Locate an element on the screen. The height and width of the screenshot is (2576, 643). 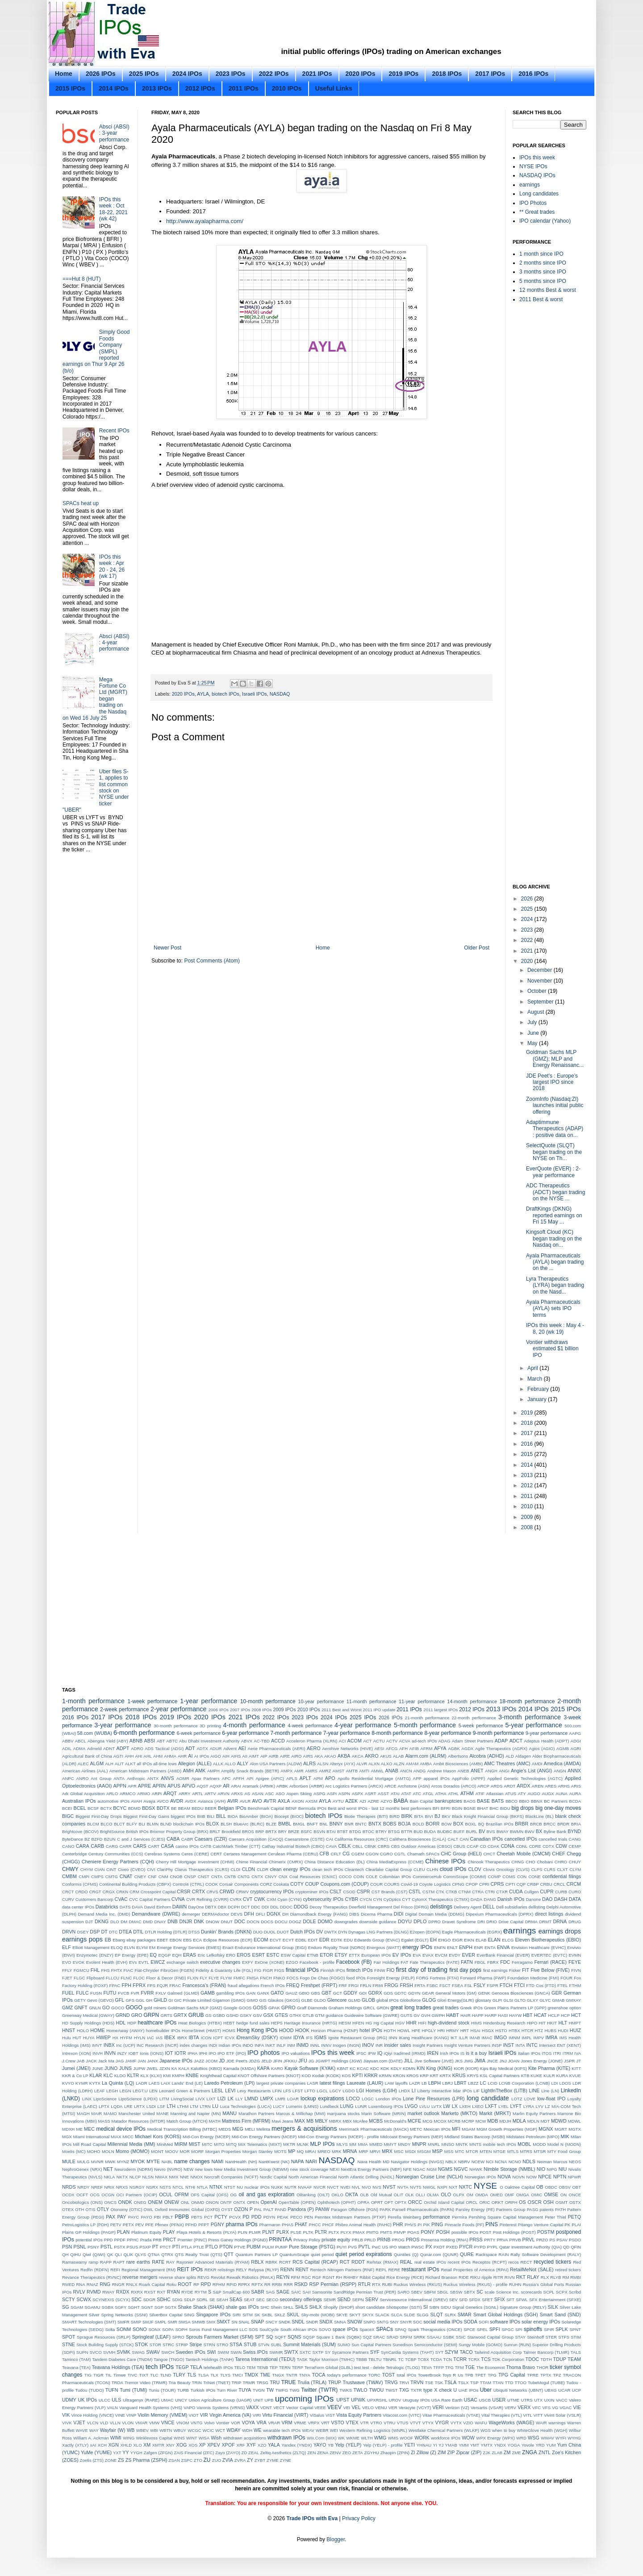
STOR is located at coordinates (155, 2344).